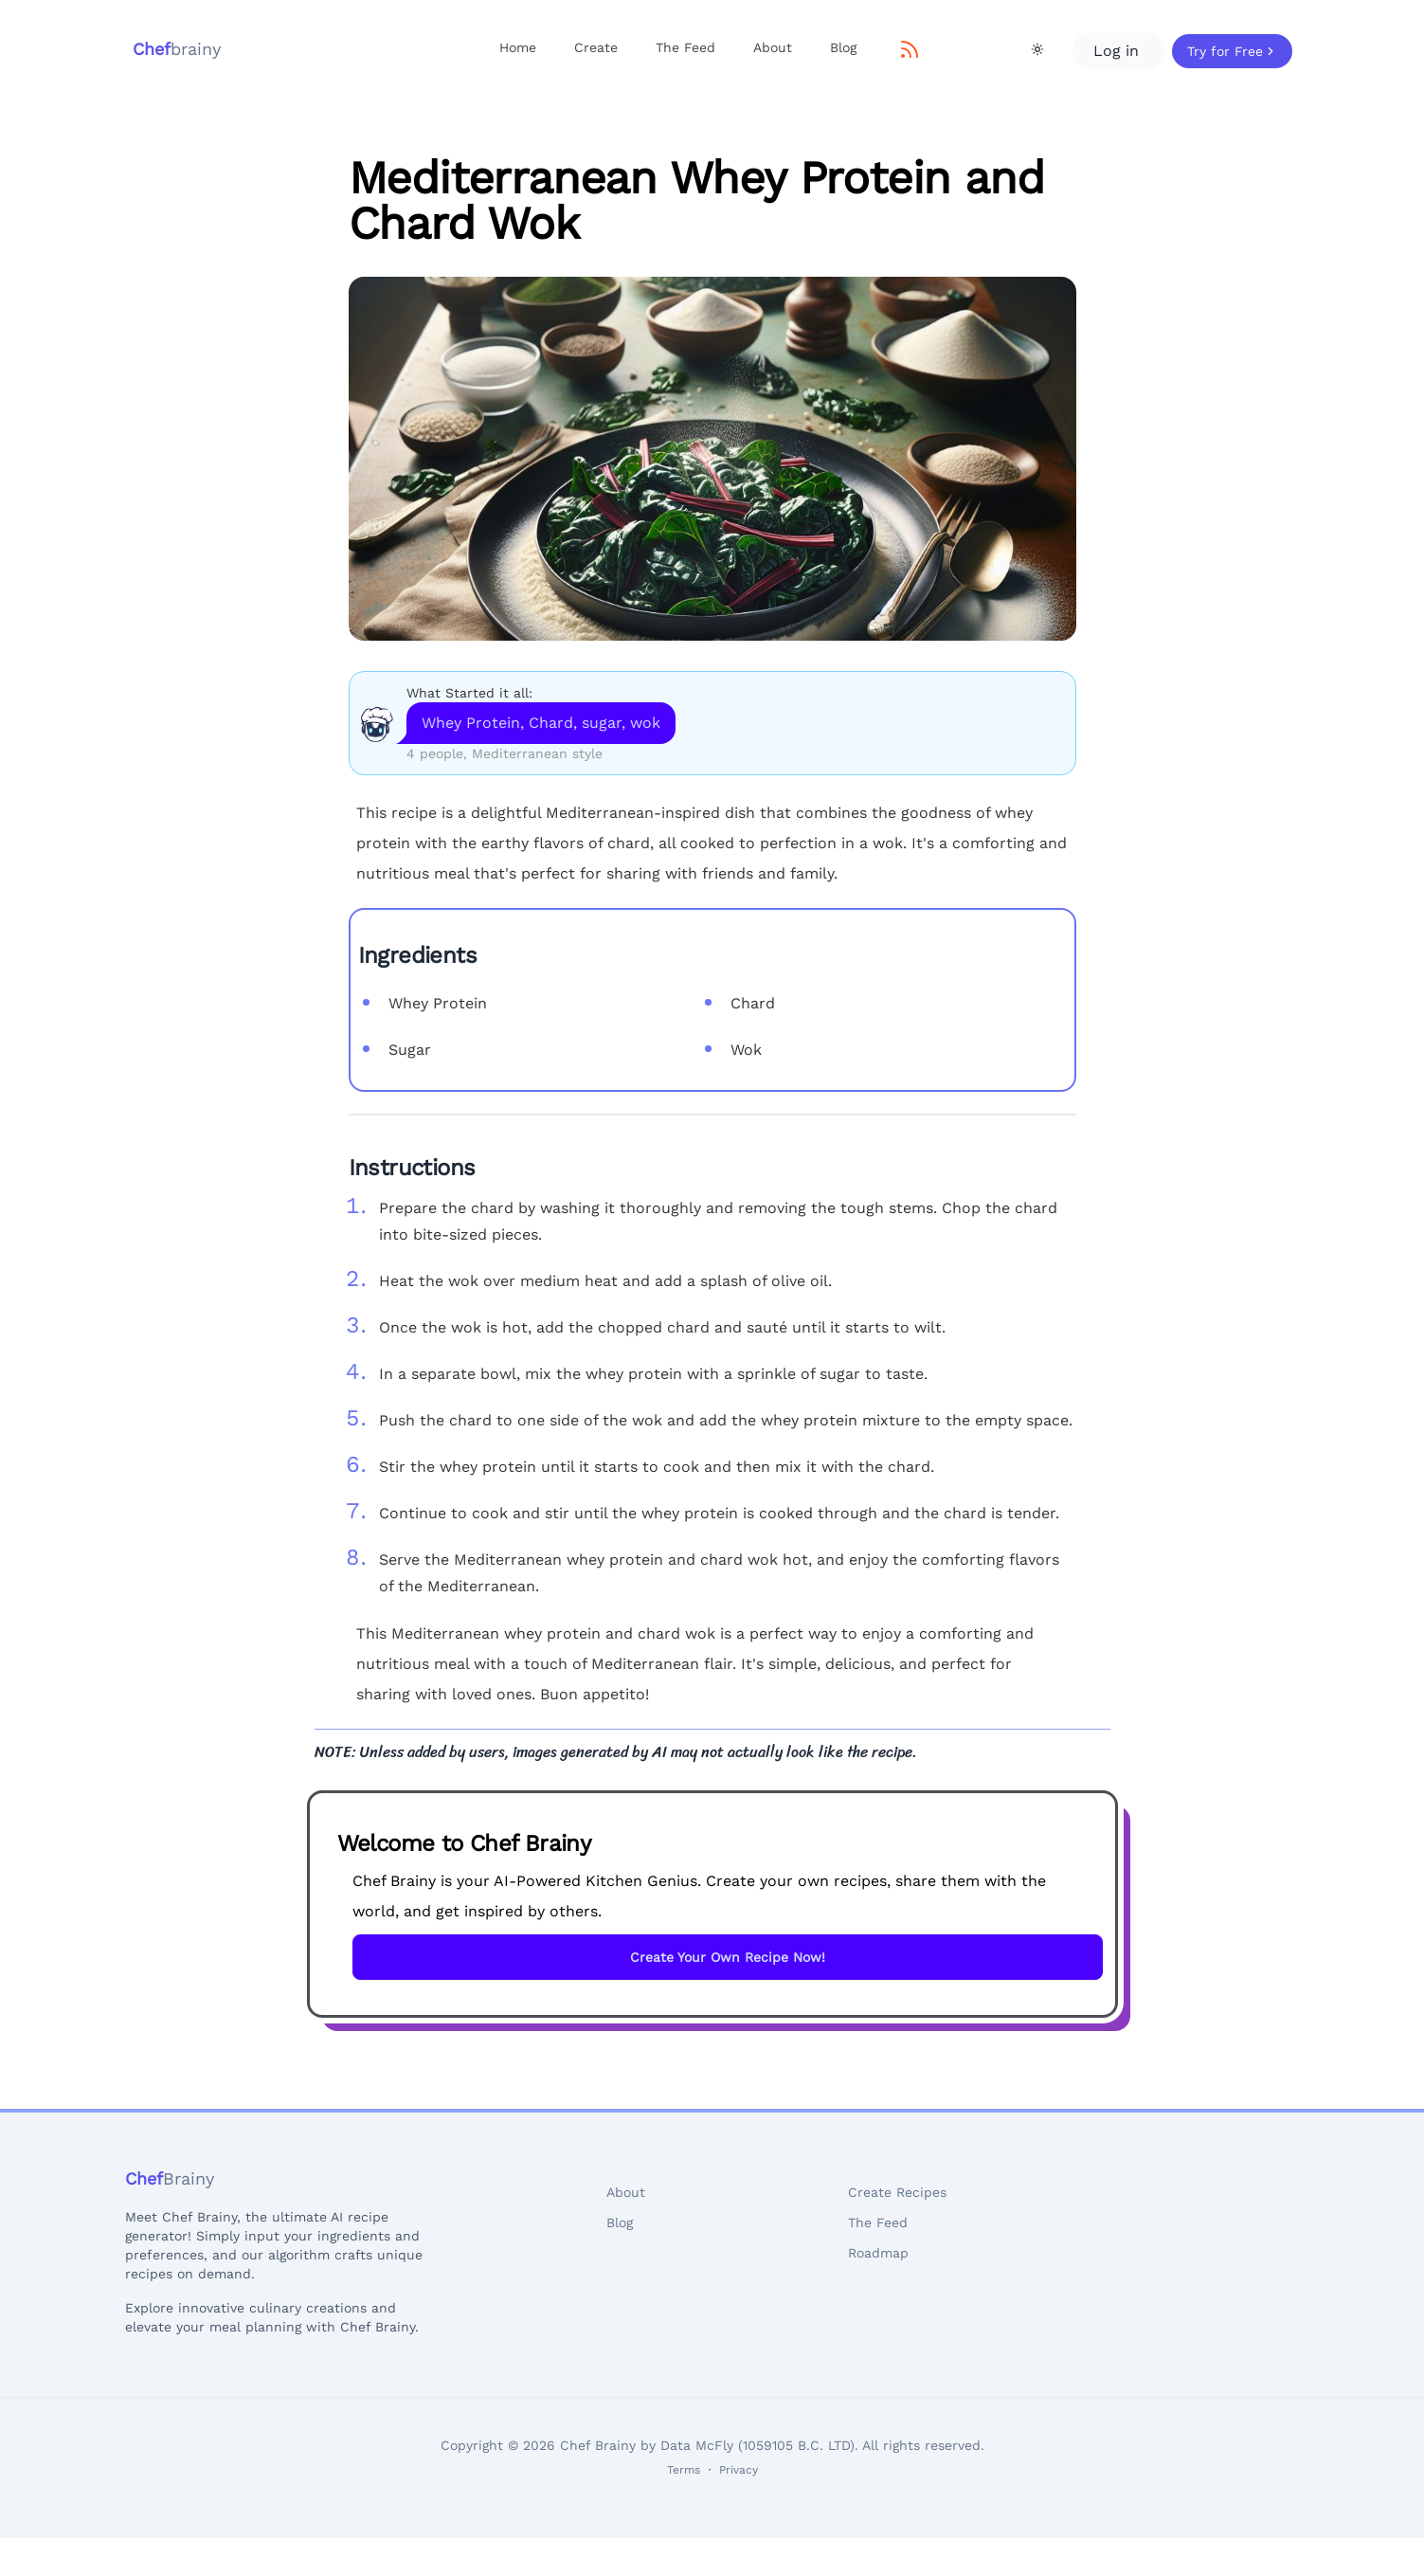 This screenshot has width=1424, height=2576. What do you see at coordinates (683, 2469) in the screenshot?
I see `Terms` at bounding box center [683, 2469].